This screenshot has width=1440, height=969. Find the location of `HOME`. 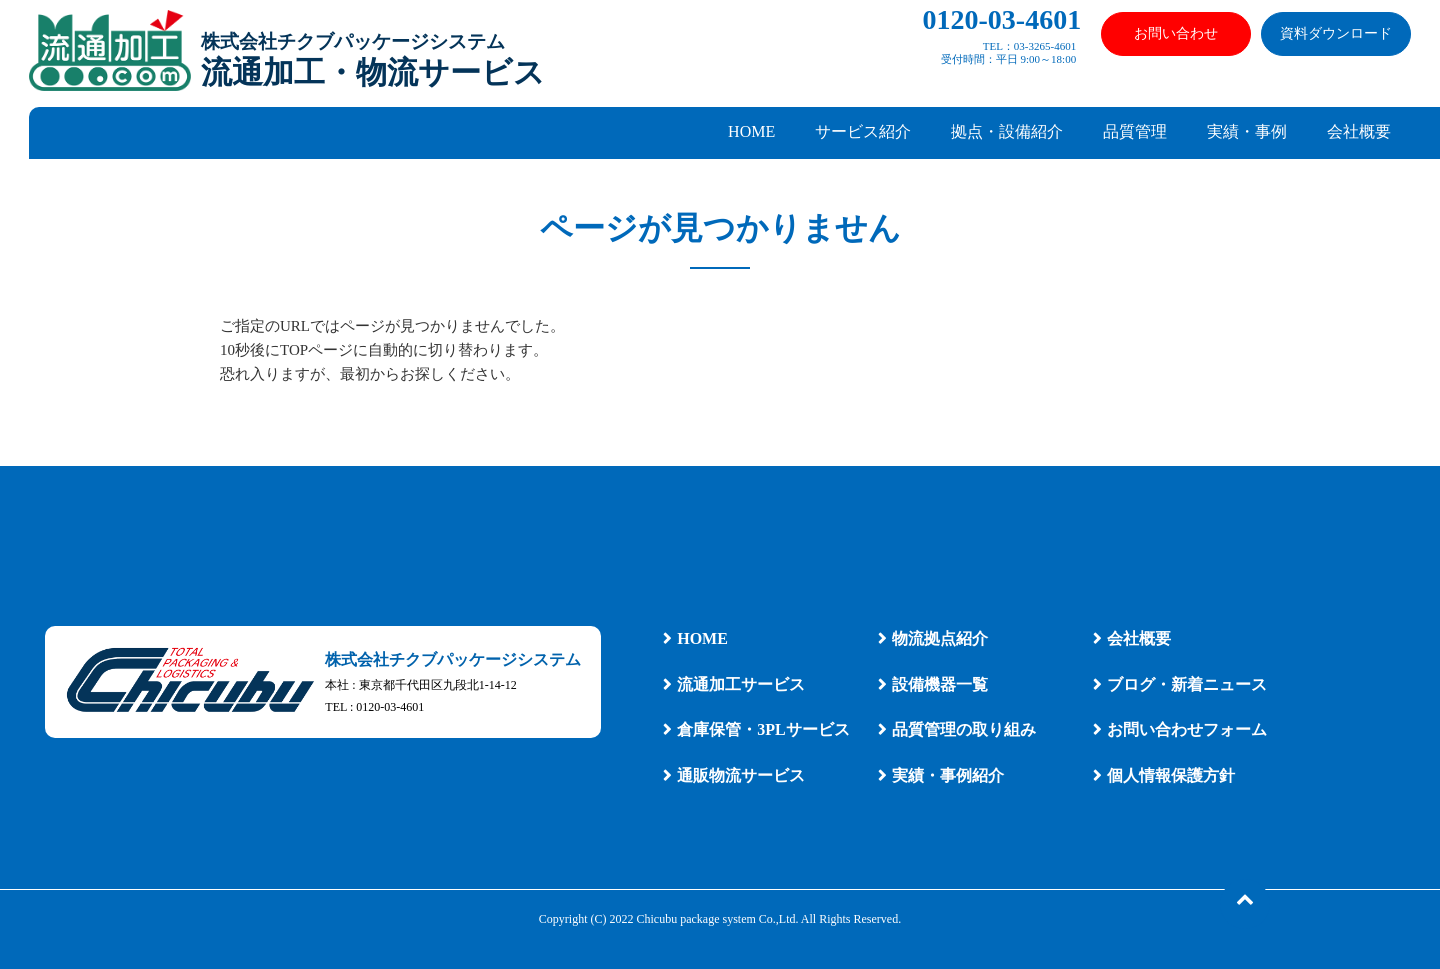

HOME is located at coordinates (751, 131).